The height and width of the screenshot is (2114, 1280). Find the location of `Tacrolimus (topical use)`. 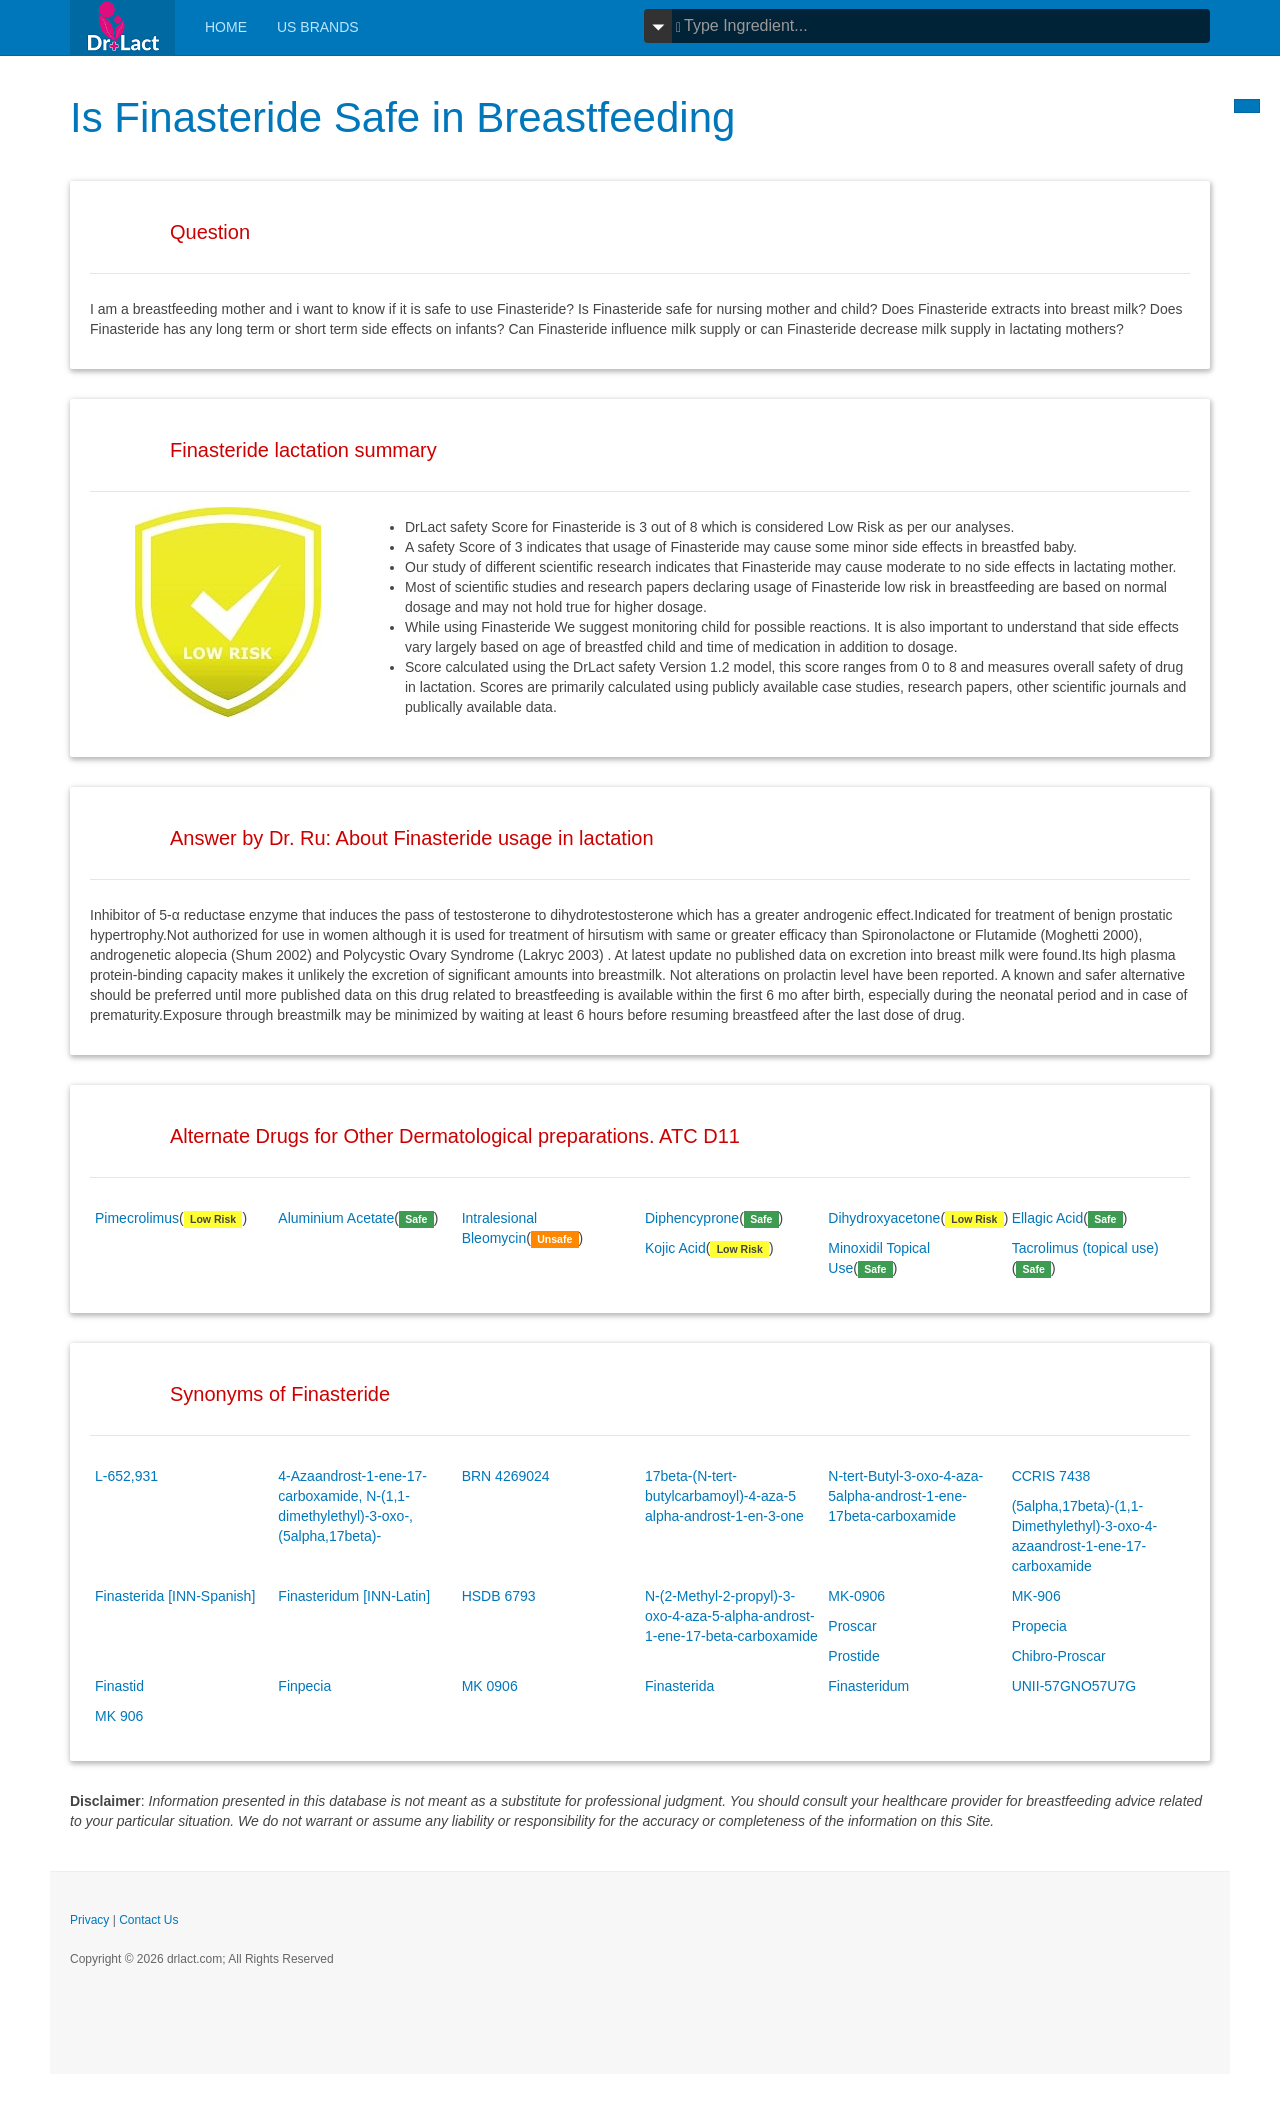

Tacrolimus (topical use) is located at coordinates (1085, 1248).